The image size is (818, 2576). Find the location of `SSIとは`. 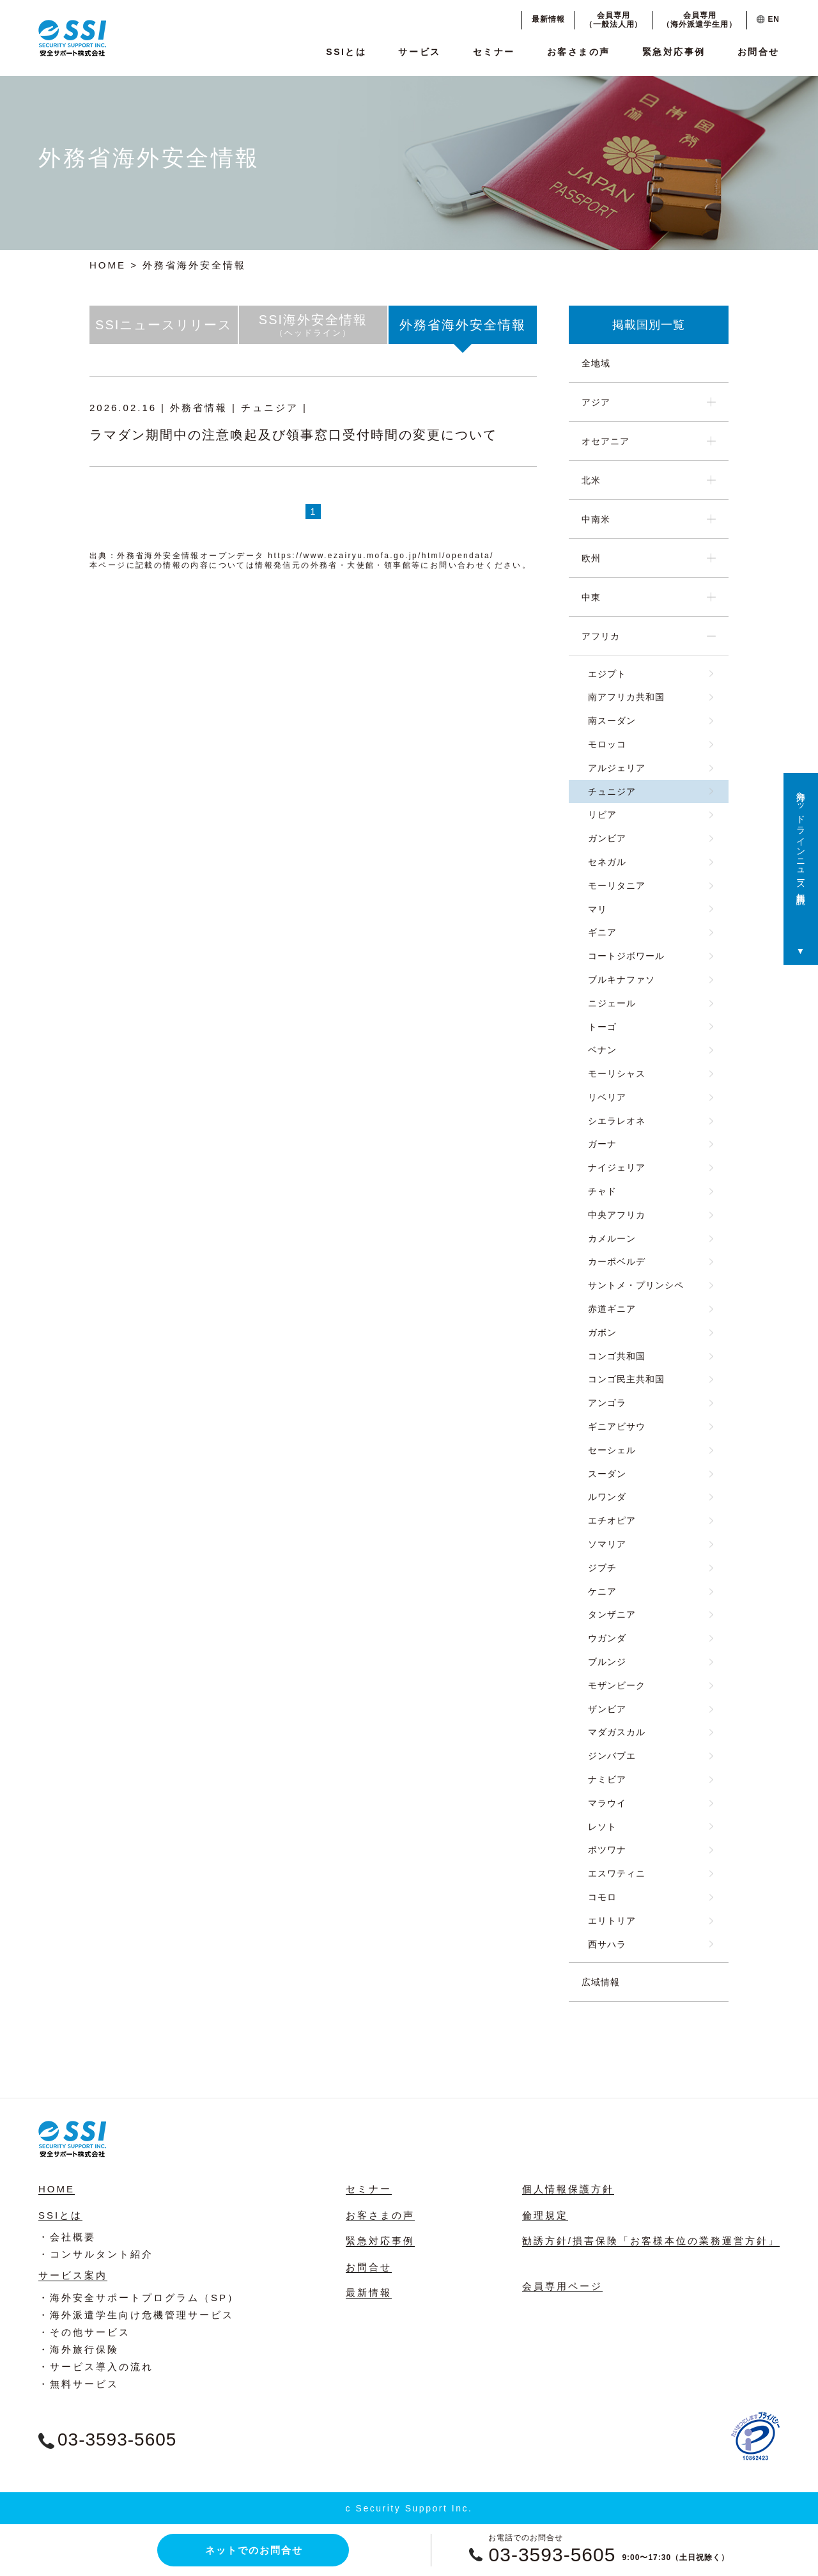

SSIとは is located at coordinates (346, 52).